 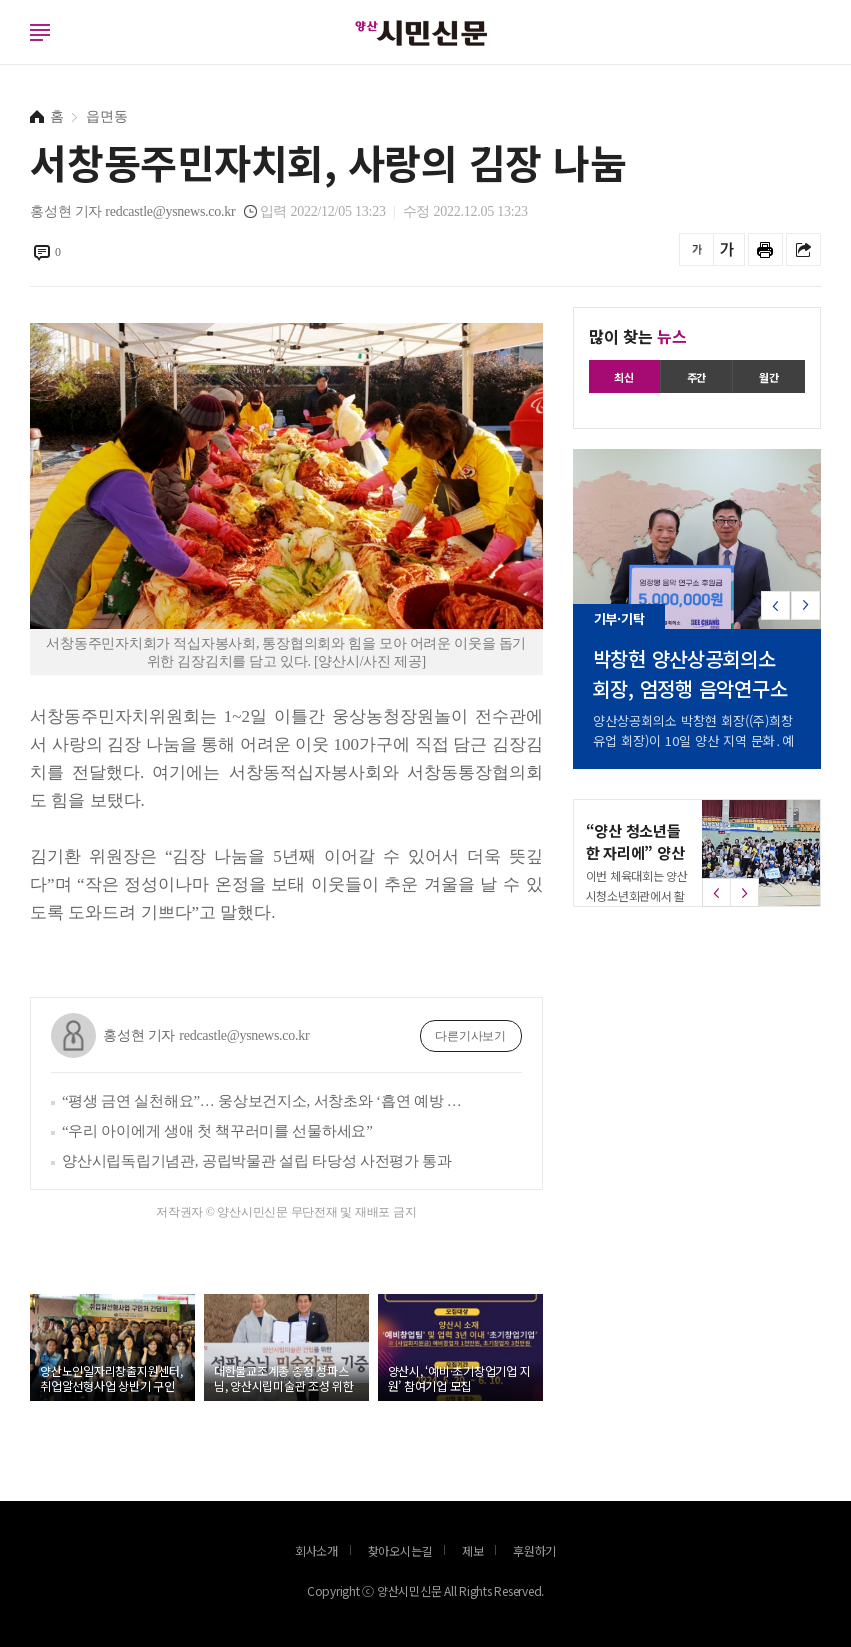 I want to click on 글씨를 크게, so click(x=727, y=249).